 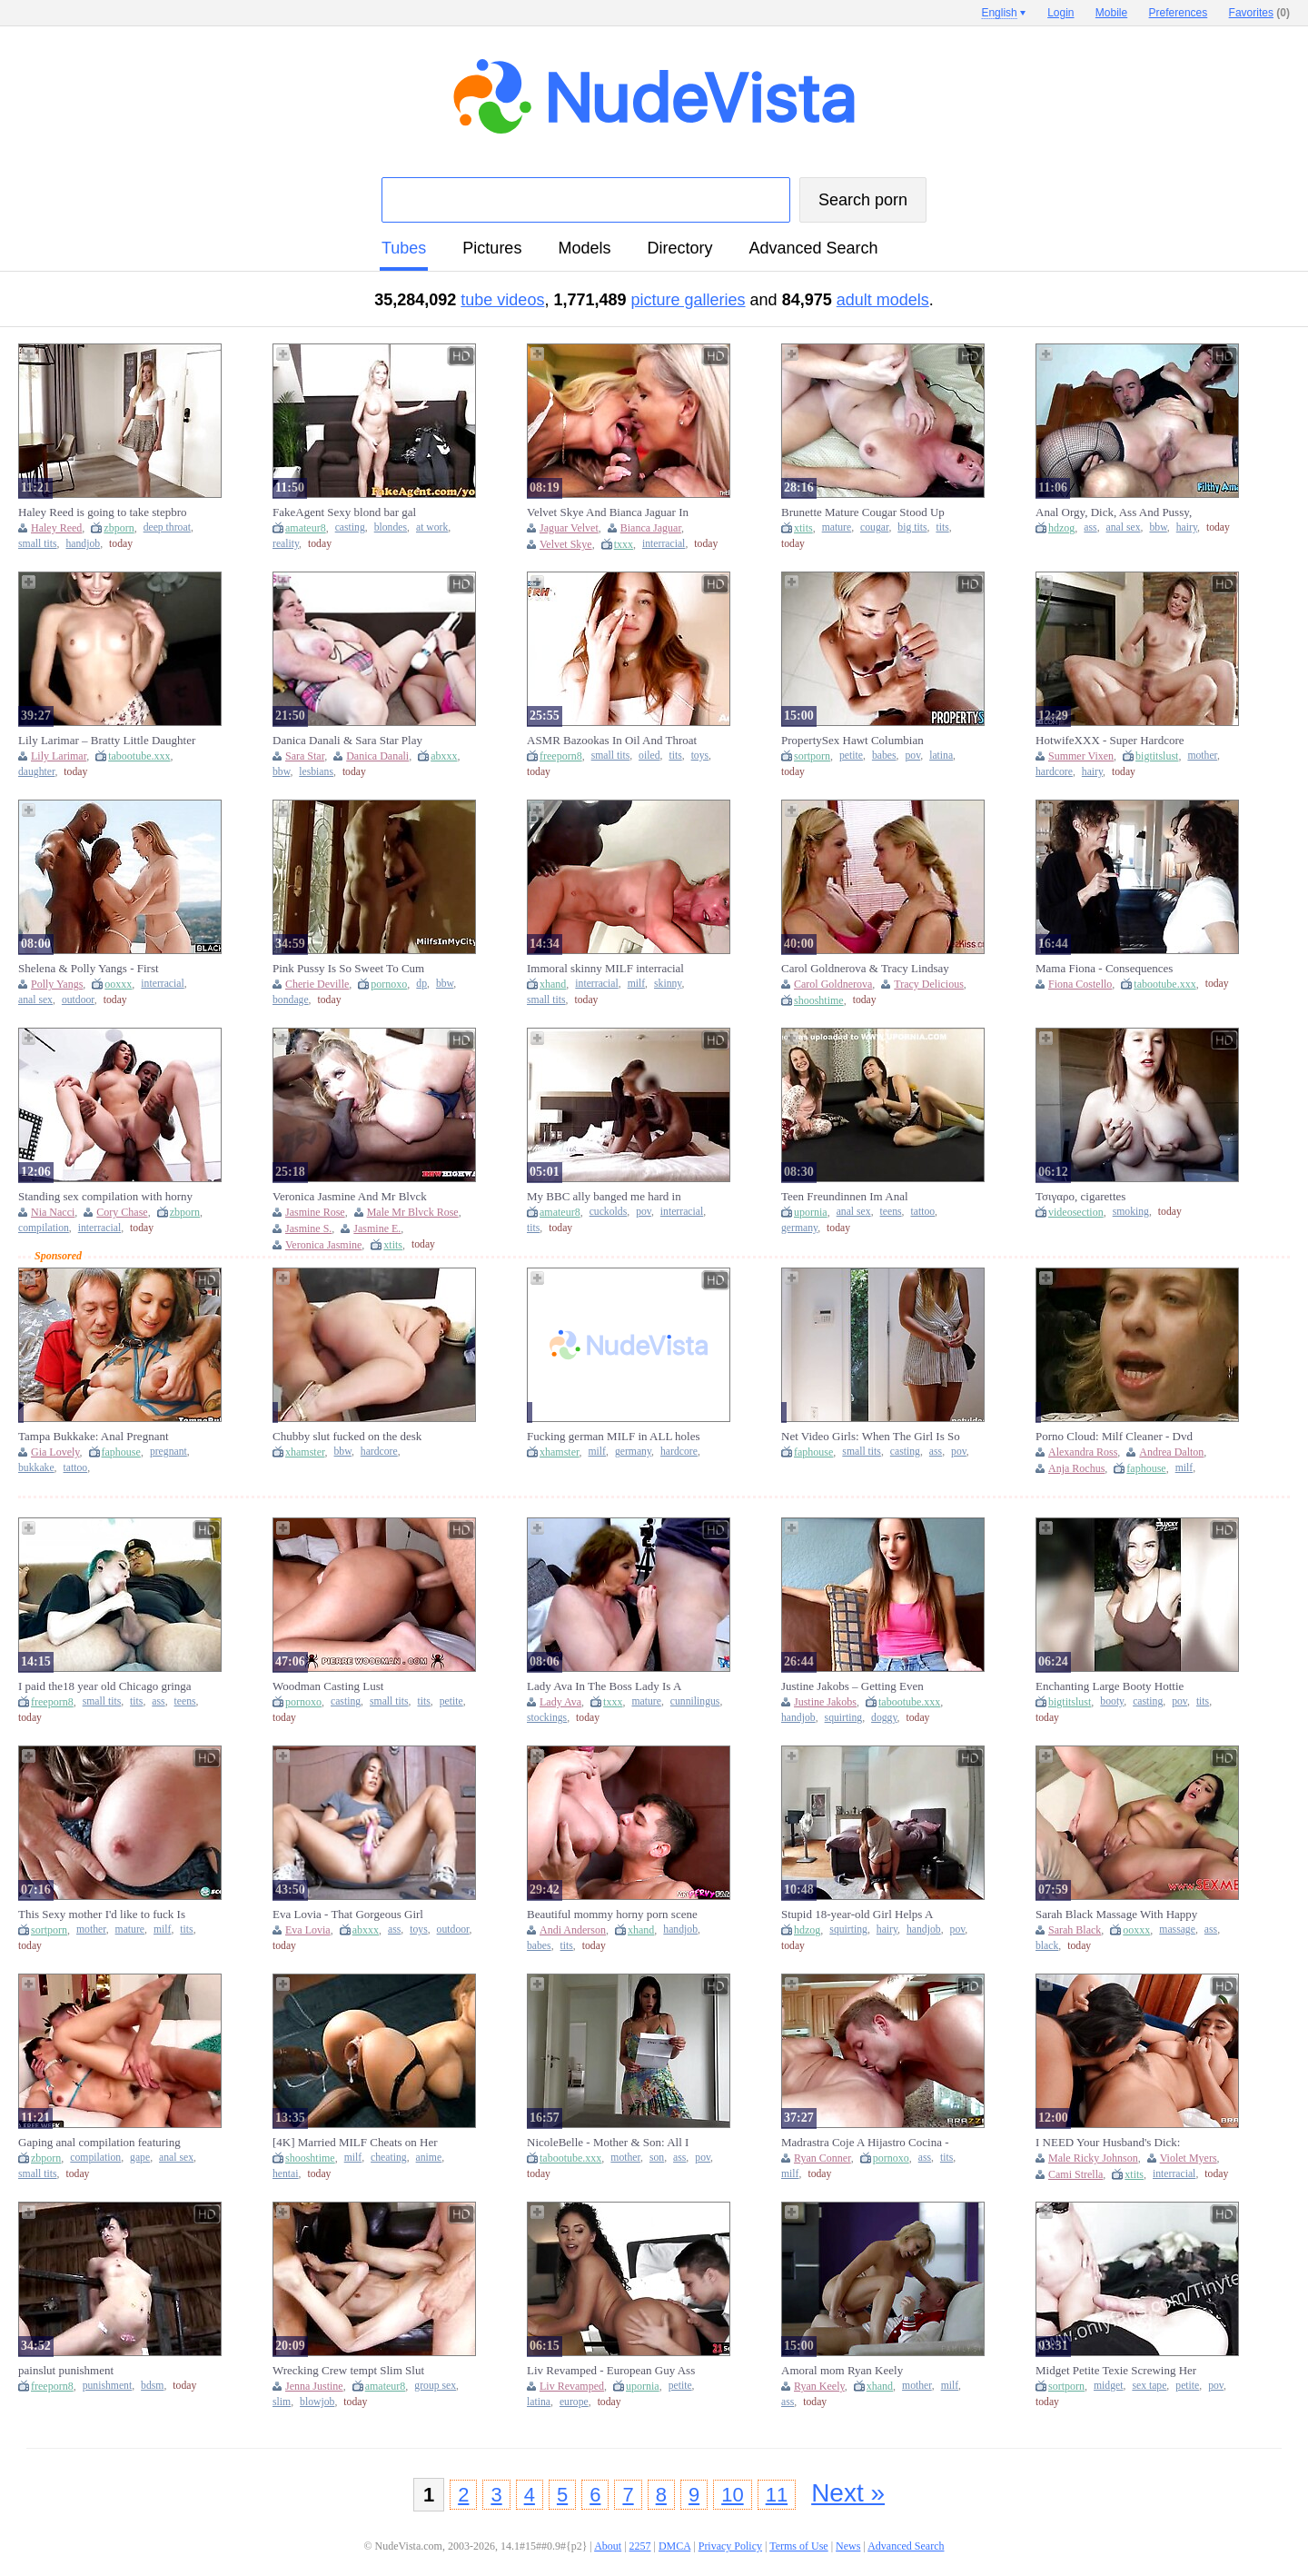 I want to click on Alexandra Ross, so click(x=1082, y=1452).